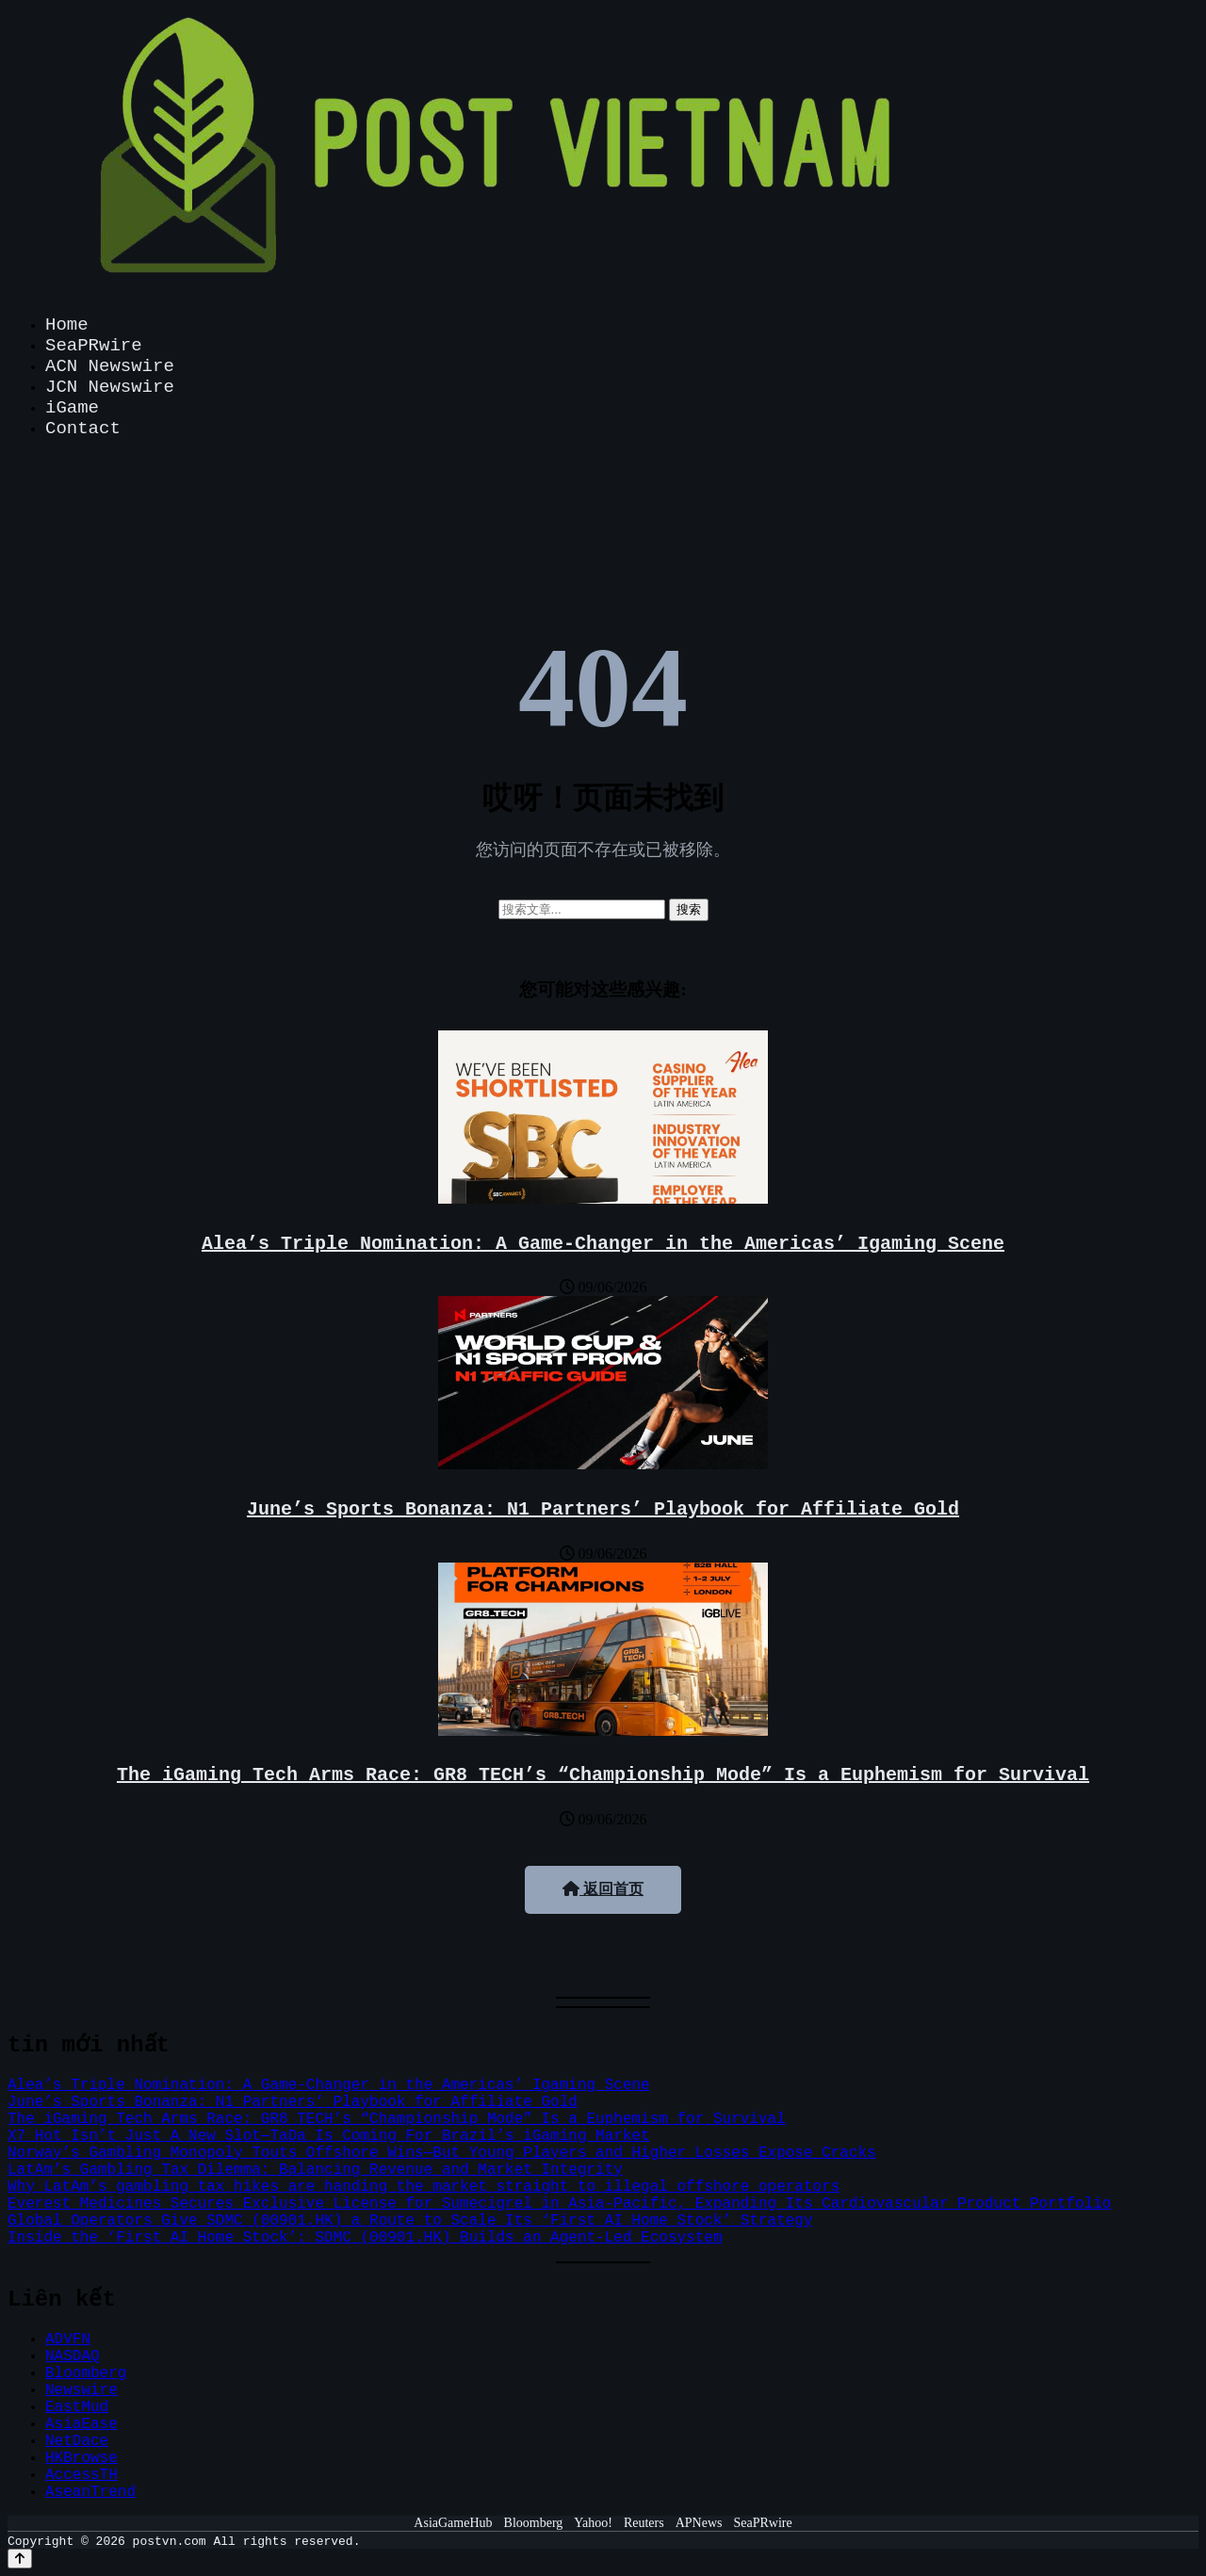  I want to click on LatAm’s Gambling Tax Dilemma: Balancing Revenue and Market Integrity, so click(315, 2170).